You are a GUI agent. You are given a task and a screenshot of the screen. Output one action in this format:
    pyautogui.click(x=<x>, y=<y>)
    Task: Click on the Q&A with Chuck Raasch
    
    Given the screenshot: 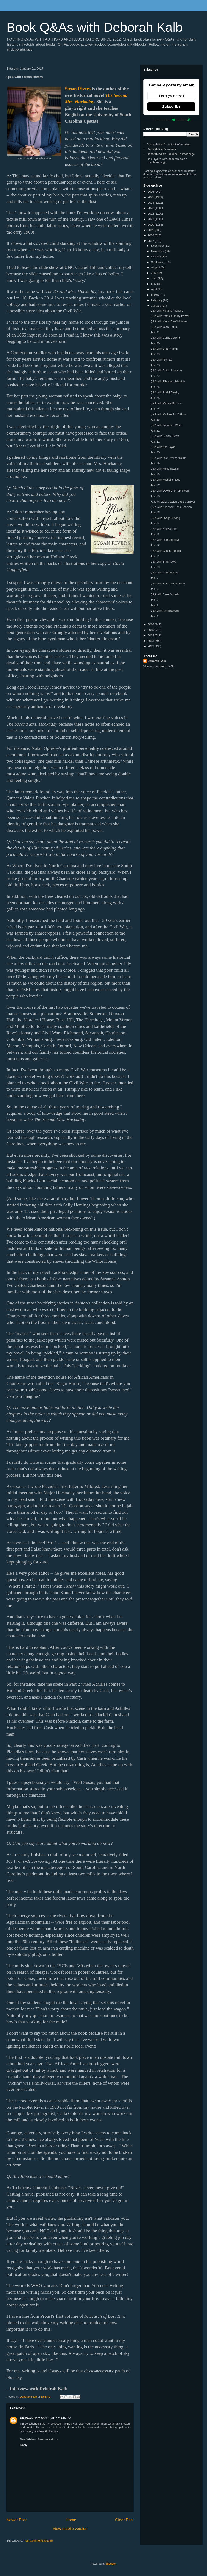 What is the action you would take?
    pyautogui.click(x=165, y=550)
    